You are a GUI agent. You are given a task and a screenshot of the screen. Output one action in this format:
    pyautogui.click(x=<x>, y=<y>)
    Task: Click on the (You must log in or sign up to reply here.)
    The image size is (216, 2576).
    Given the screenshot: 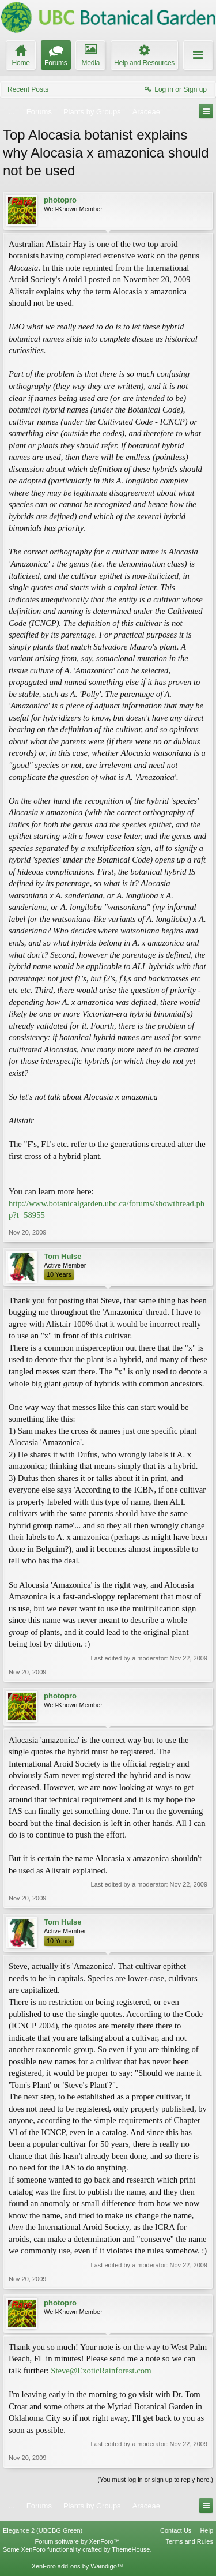 What is the action you would take?
    pyautogui.click(x=155, y=2479)
    